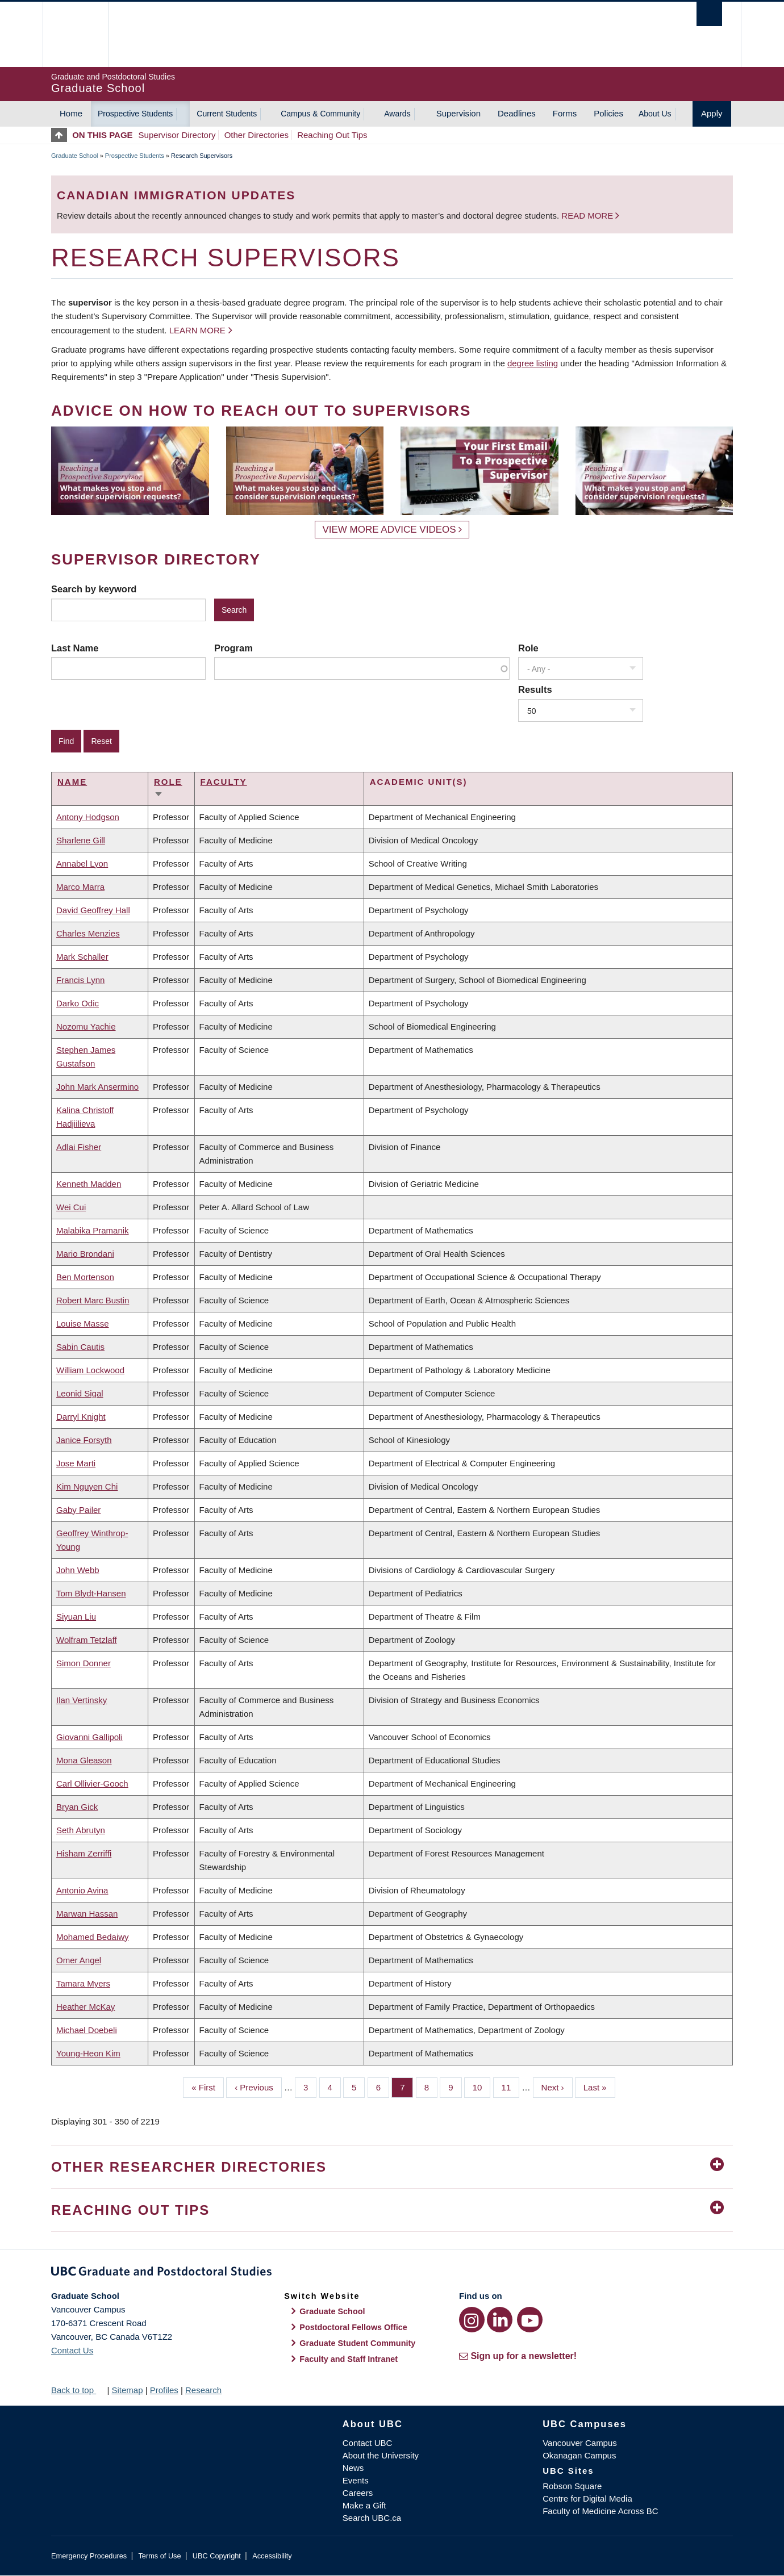 This screenshot has width=784, height=2576. Describe the element at coordinates (91, 1593) in the screenshot. I see `Tom Blydt-Hansen` at that location.